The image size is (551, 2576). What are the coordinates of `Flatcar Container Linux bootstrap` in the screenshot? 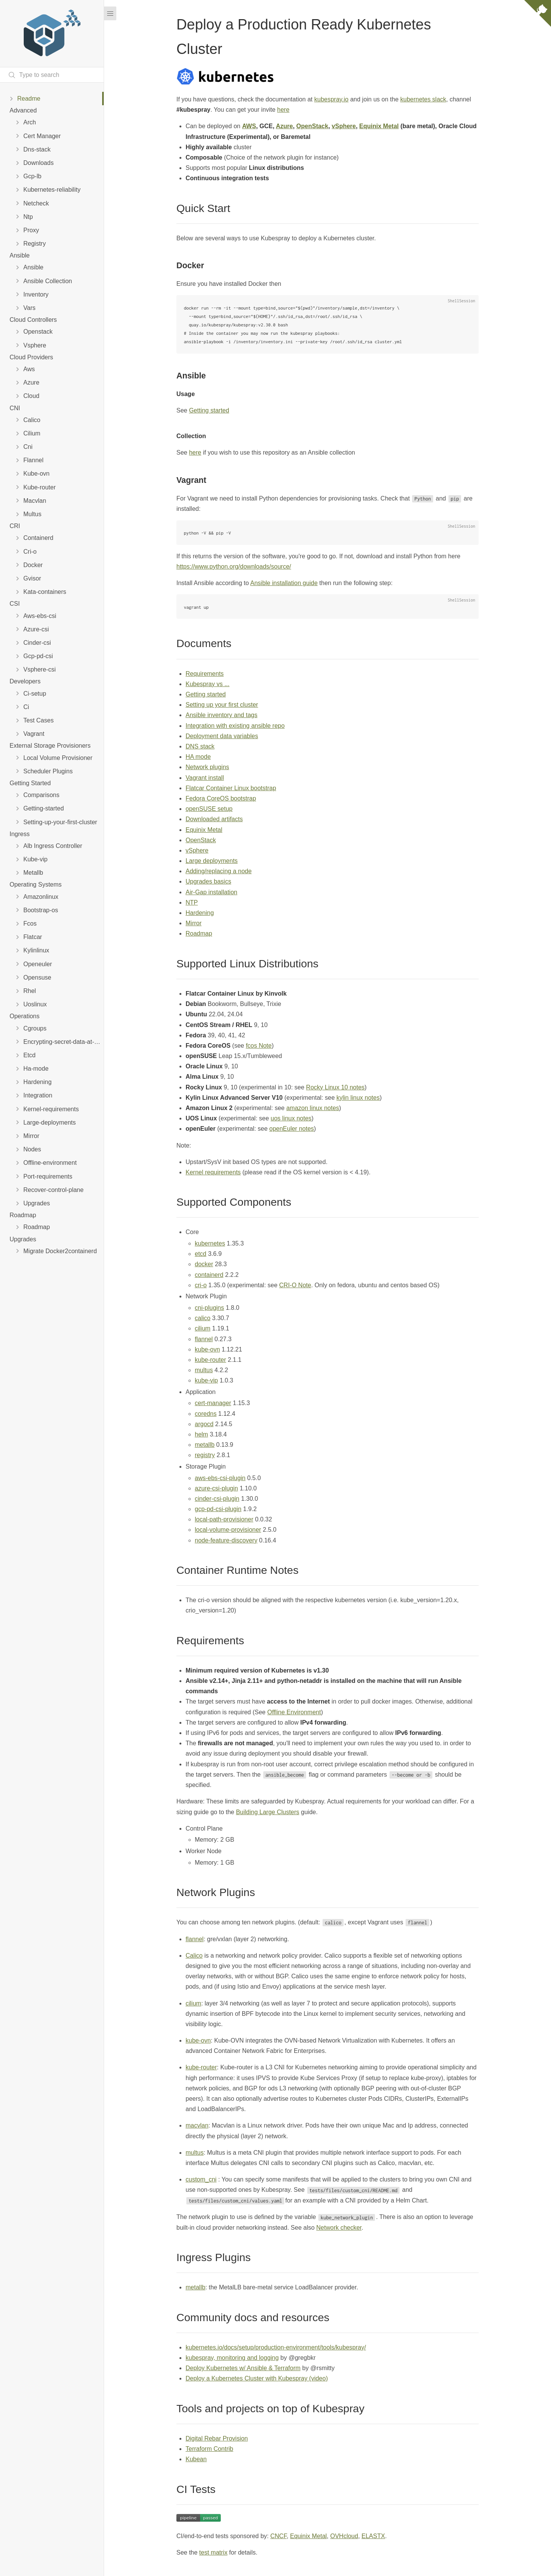 It's located at (231, 788).